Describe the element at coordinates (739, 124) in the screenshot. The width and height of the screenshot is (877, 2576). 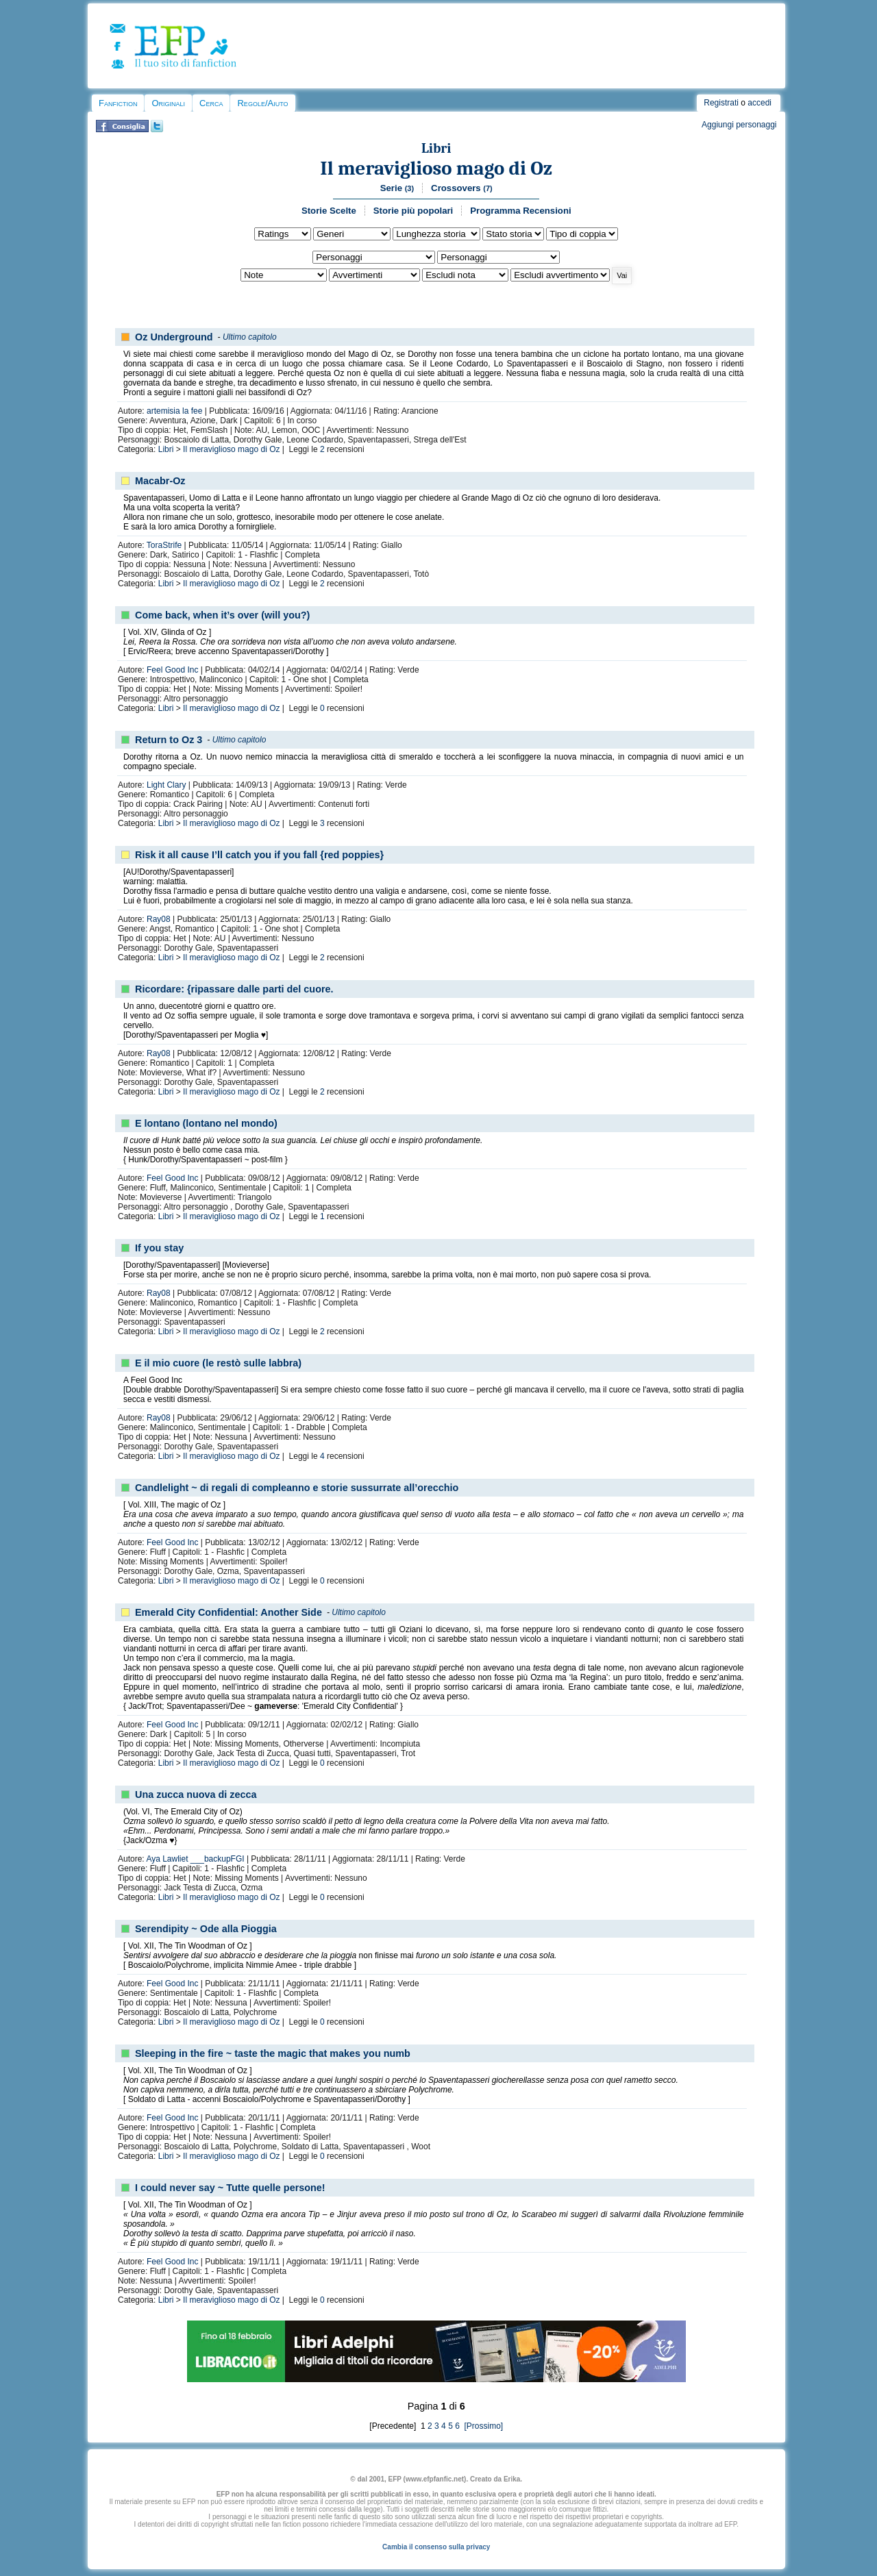
I see `Aggiungi personaggi` at that location.